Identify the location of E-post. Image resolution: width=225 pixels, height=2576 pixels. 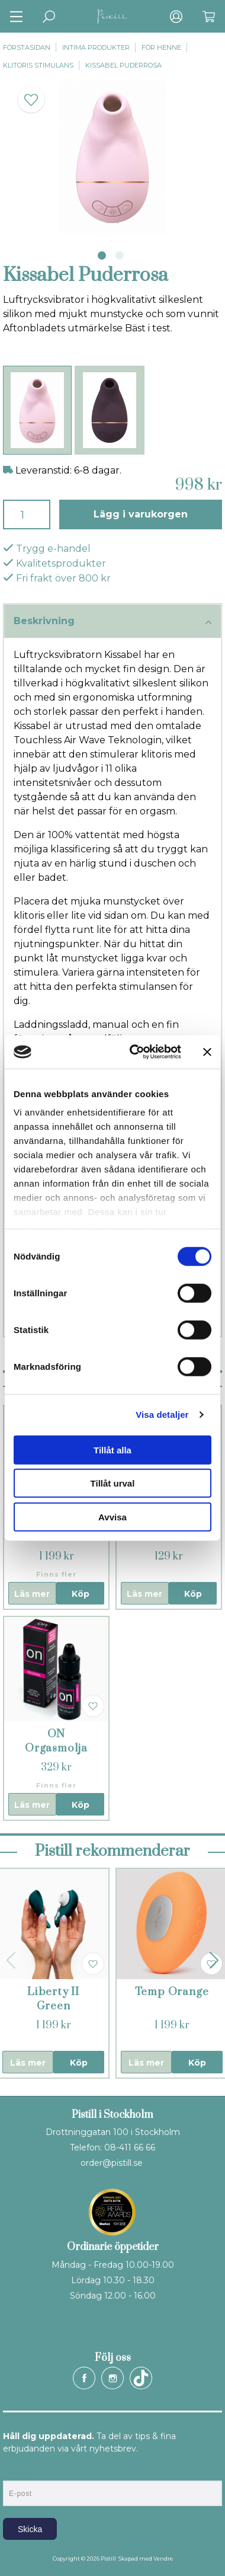
(14, 2470).